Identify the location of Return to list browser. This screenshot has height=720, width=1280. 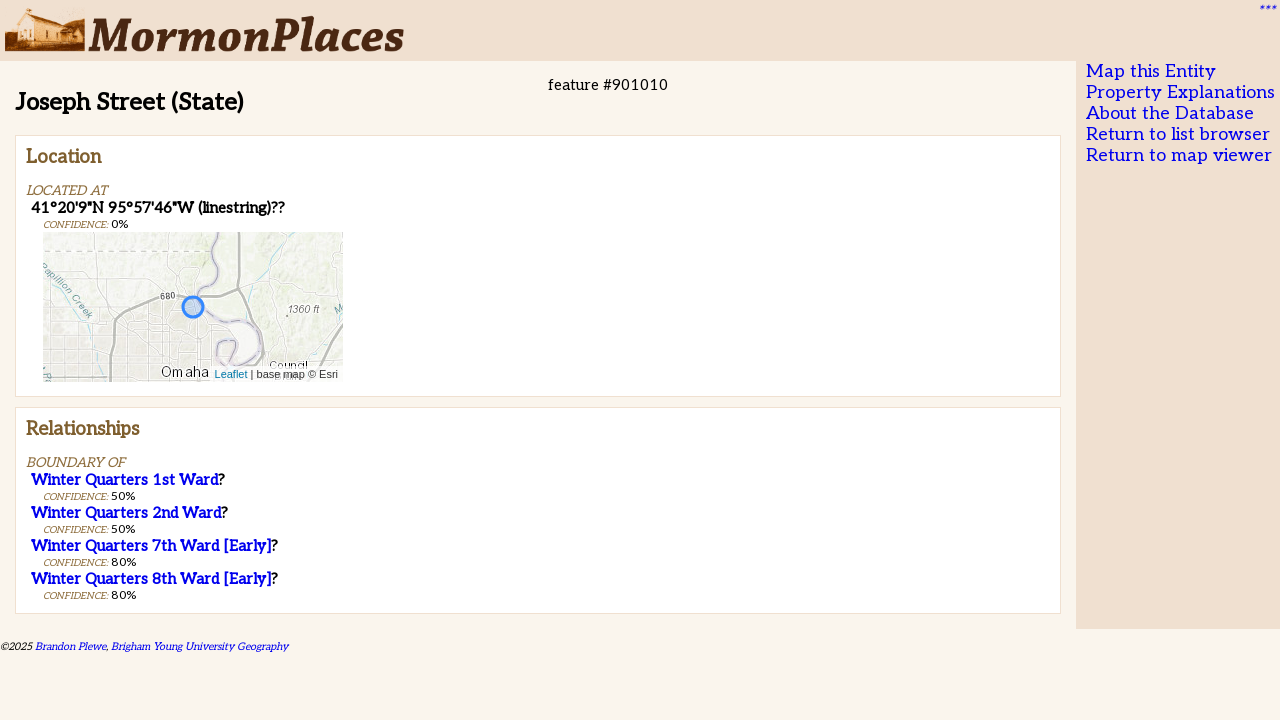
(1178, 134).